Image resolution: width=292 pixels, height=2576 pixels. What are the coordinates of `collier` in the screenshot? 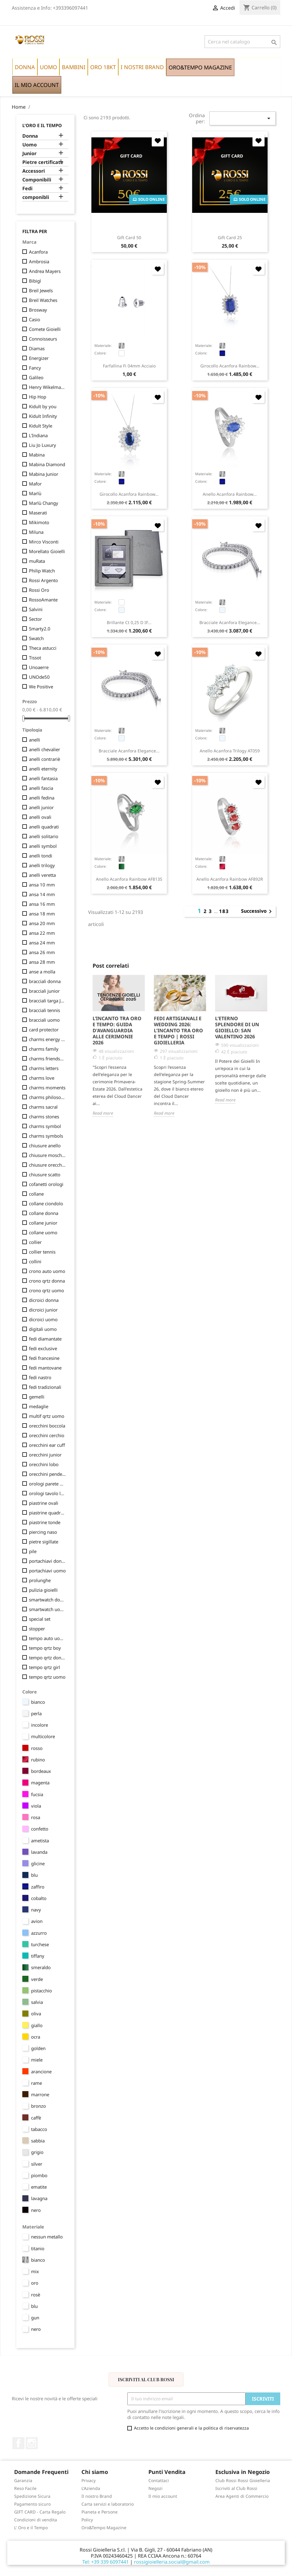 It's located at (35, 1242).